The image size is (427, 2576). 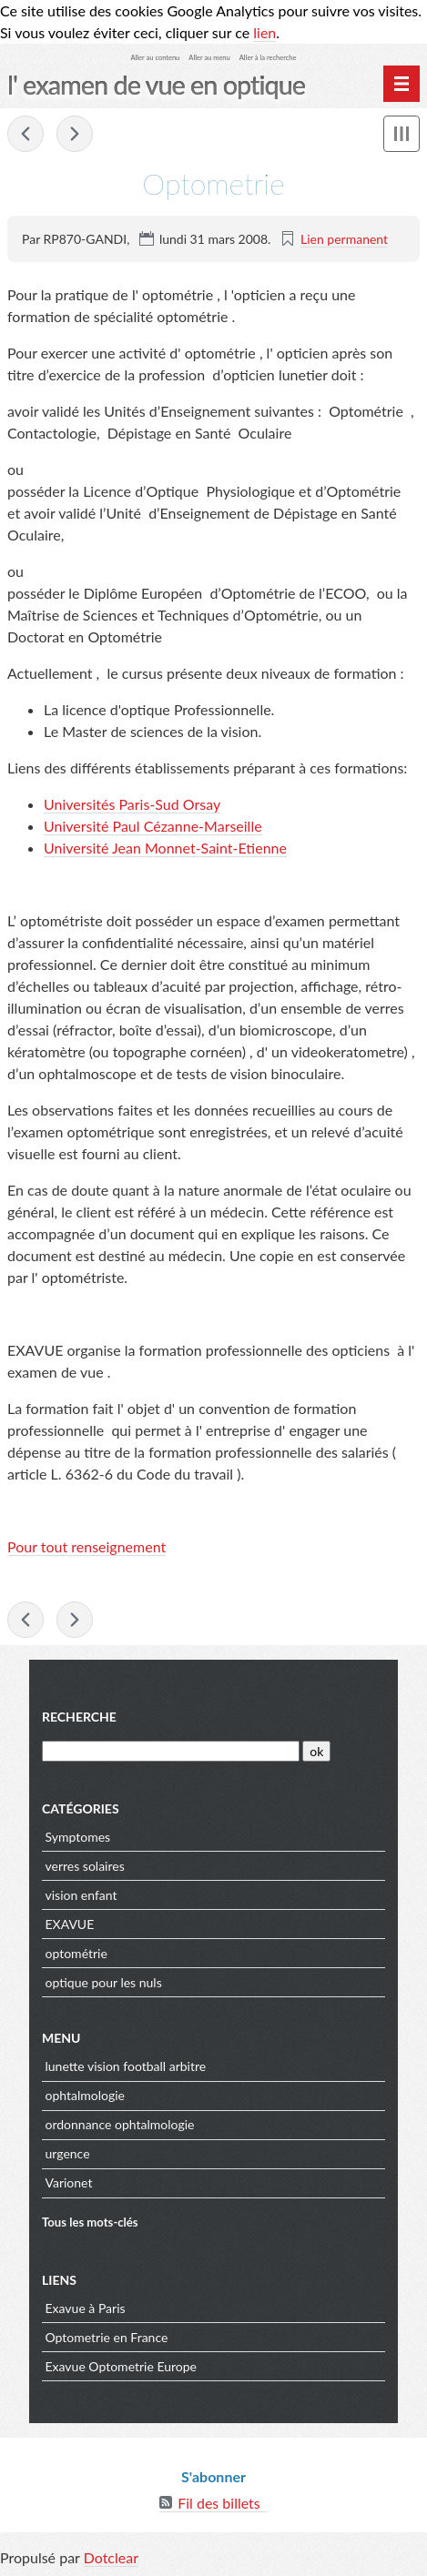 I want to click on EXAVUE, so click(x=70, y=1924).